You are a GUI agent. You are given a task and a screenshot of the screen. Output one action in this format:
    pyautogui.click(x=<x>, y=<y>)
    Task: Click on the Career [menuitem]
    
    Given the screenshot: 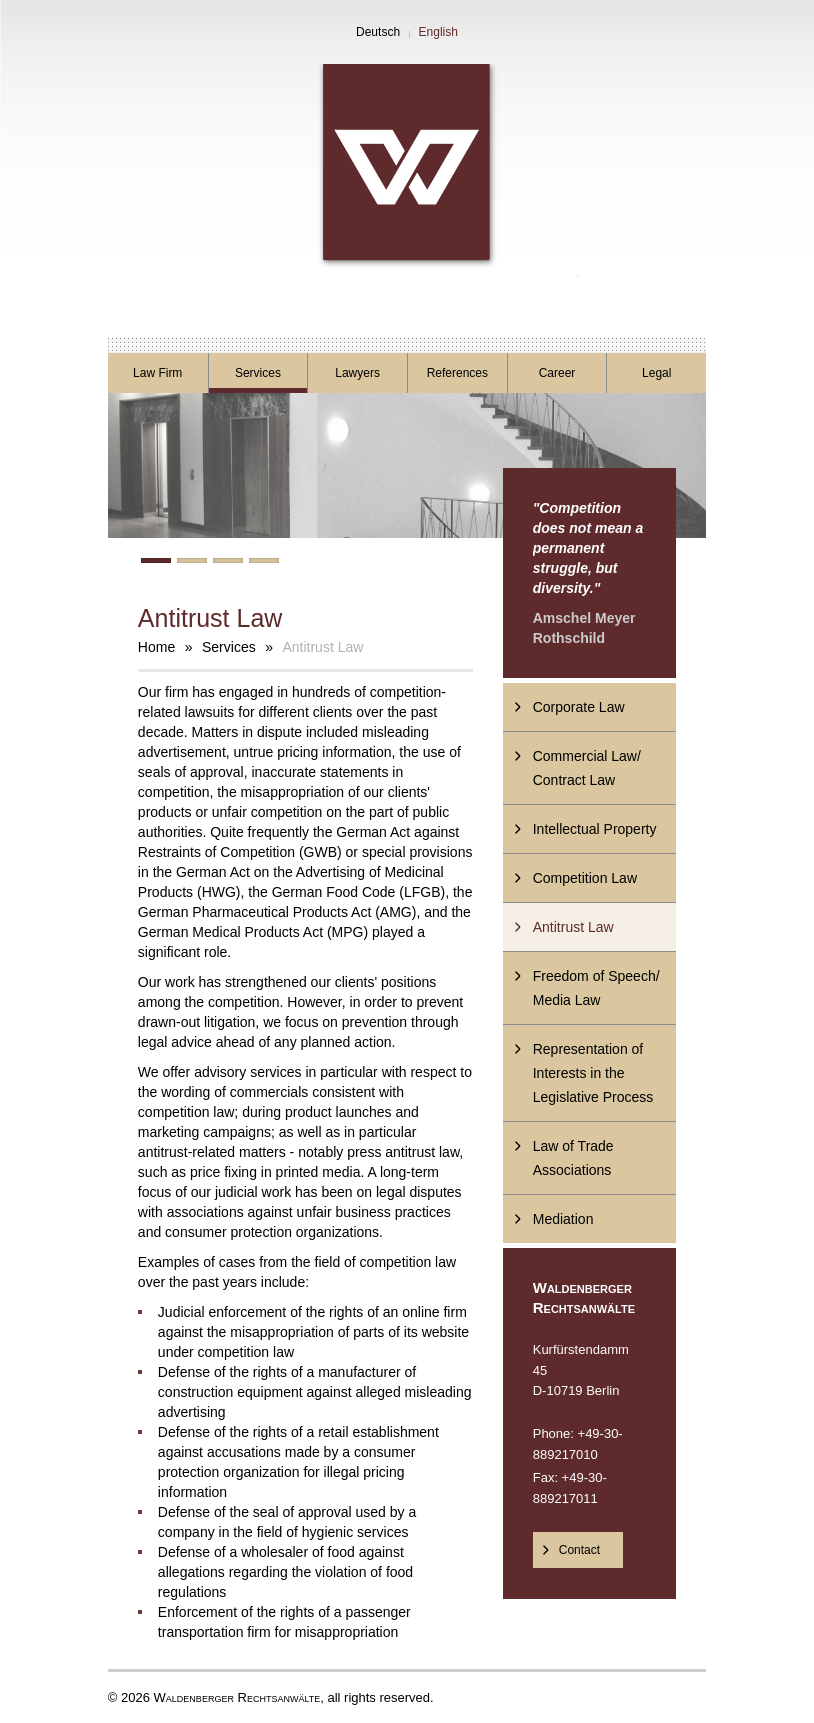 What is the action you would take?
    pyautogui.click(x=557, y=373)
    